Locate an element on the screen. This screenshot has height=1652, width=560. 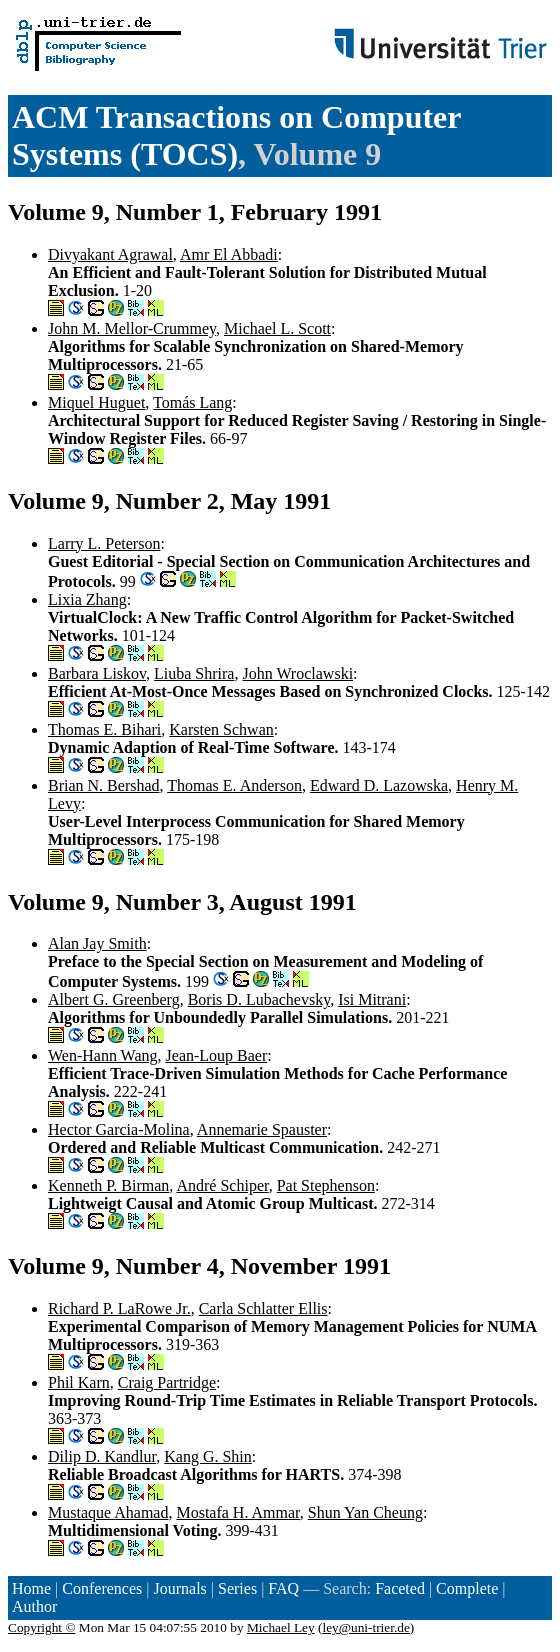
Michael L. Scott is located at coordinates (277, 328).